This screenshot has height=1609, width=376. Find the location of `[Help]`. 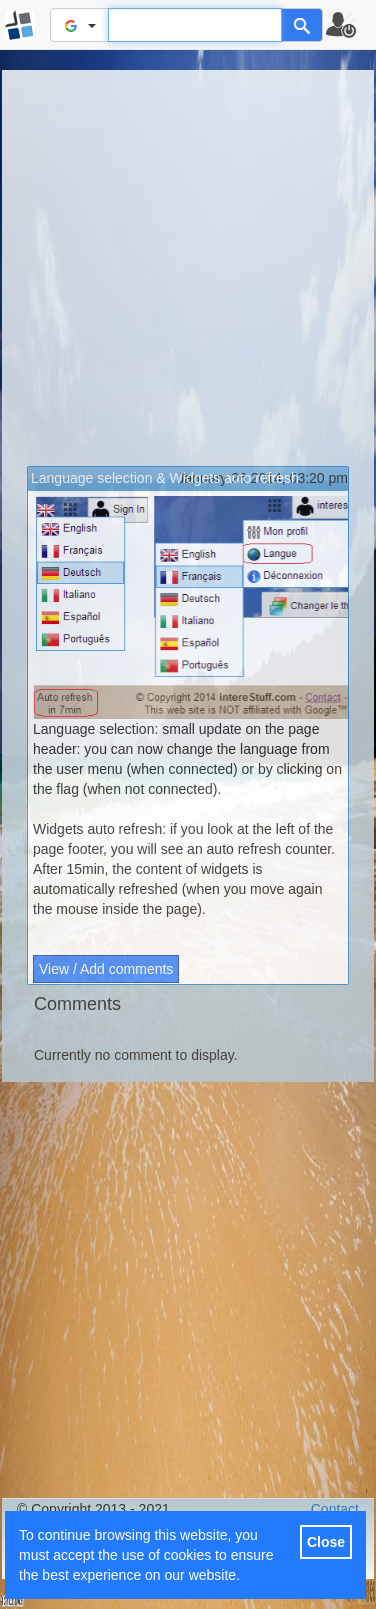

[Help] is located at coordinates (302, 25).